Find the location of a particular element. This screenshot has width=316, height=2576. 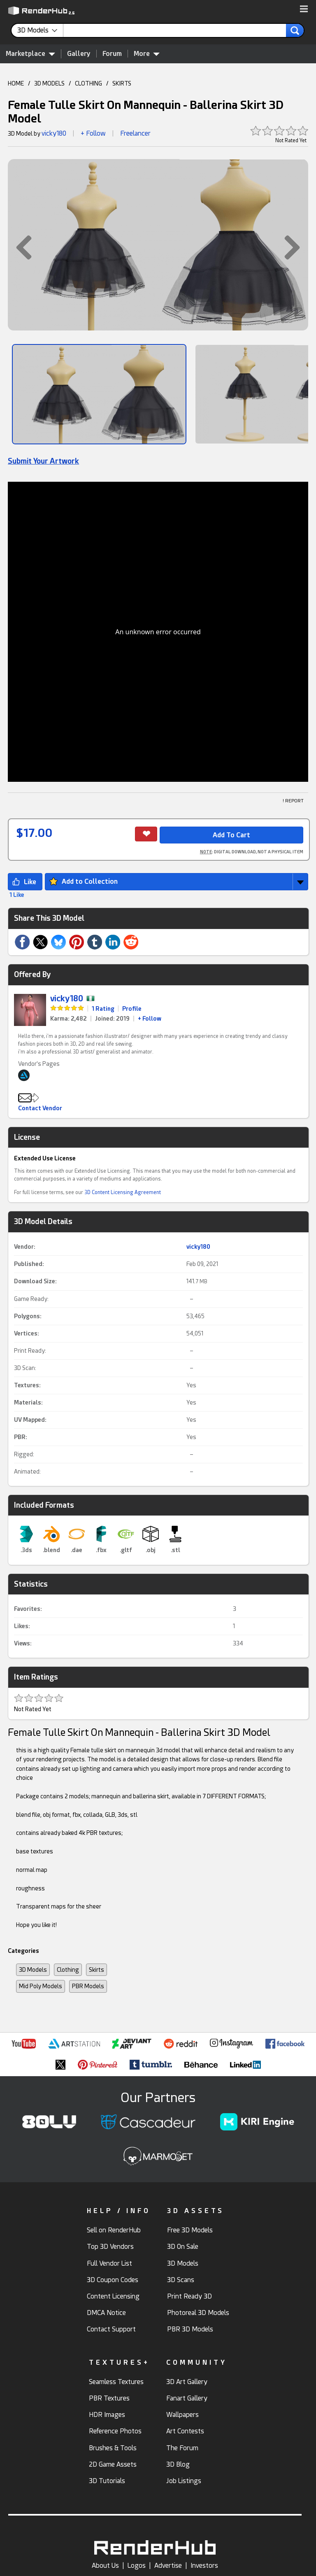

Seamless Textures is located at coordinates (116, 2382).